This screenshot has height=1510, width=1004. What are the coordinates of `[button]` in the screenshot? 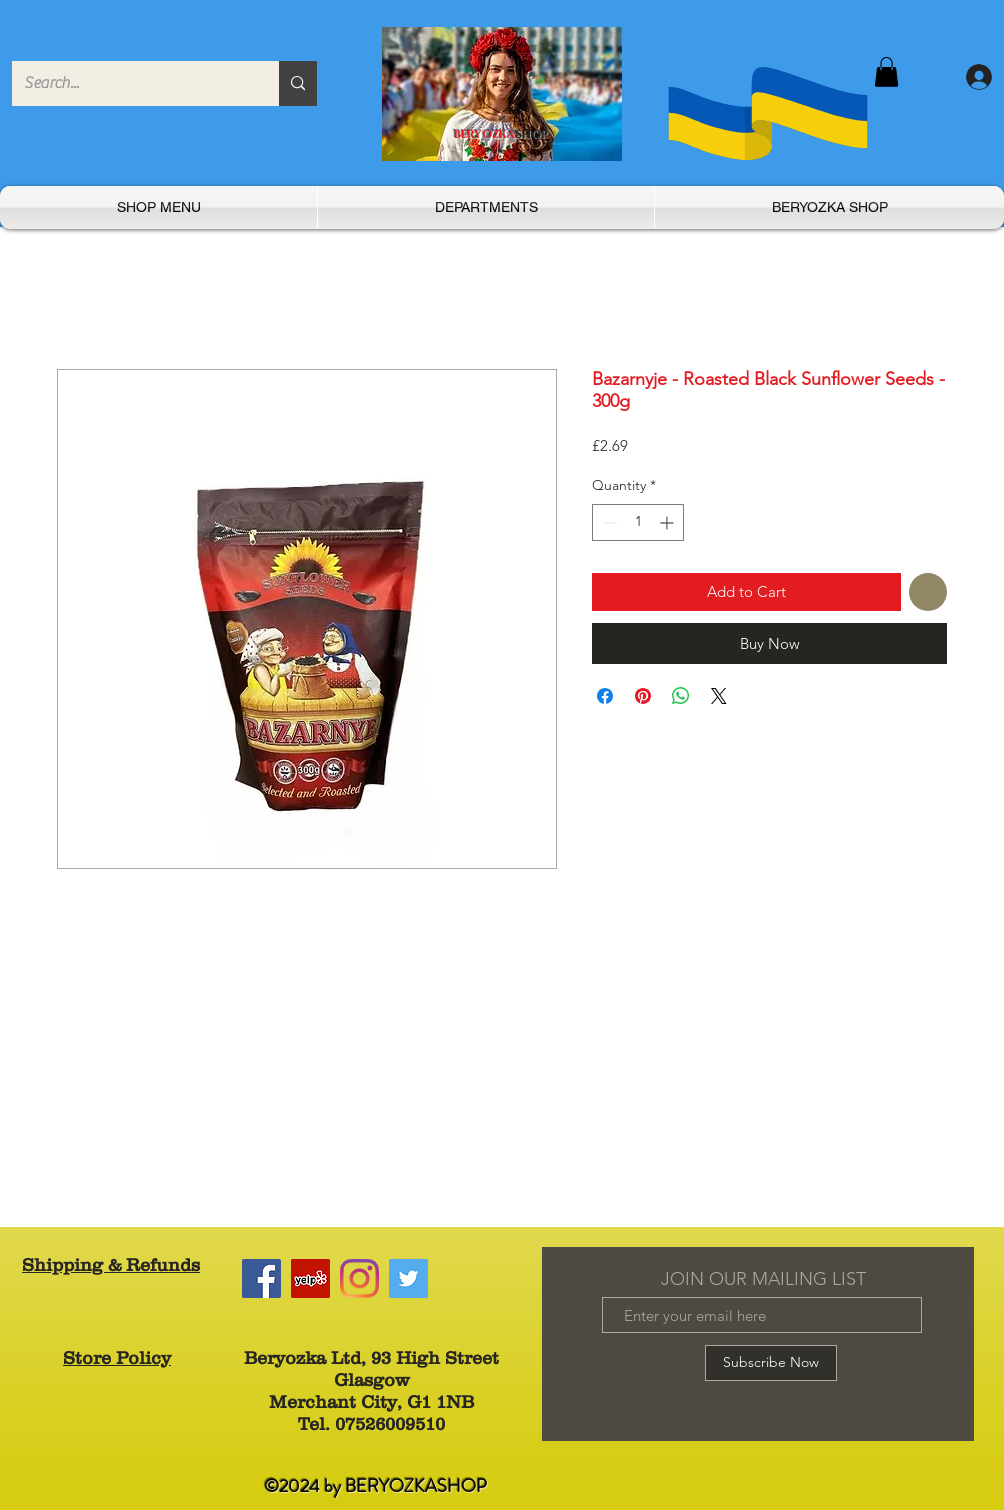 It's located at (886, 72).